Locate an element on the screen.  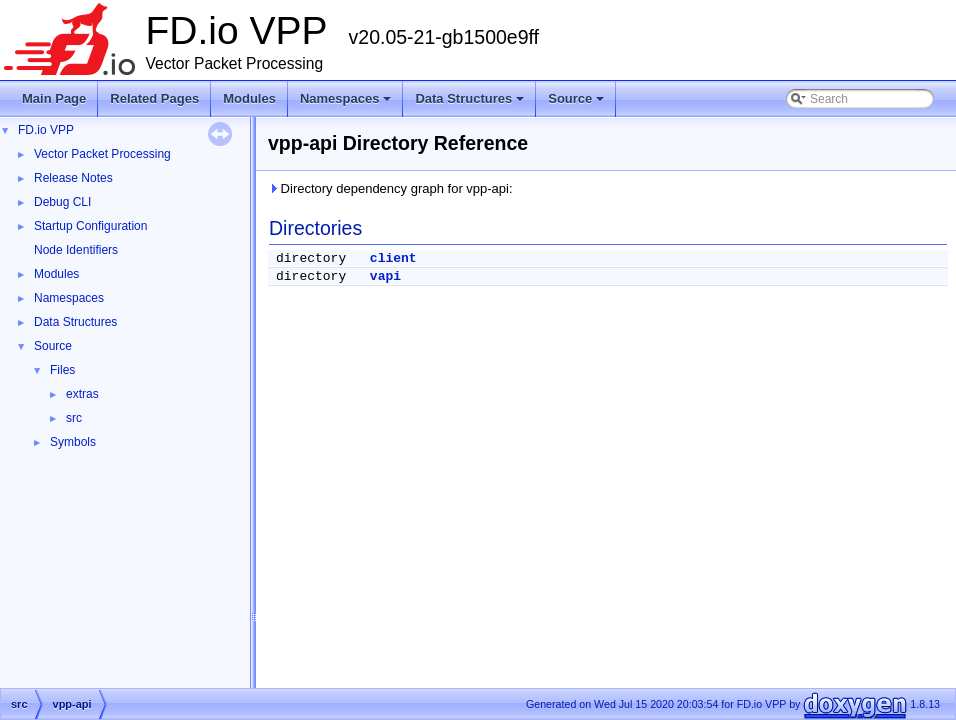
Modules is located at coordinates (249, 98).